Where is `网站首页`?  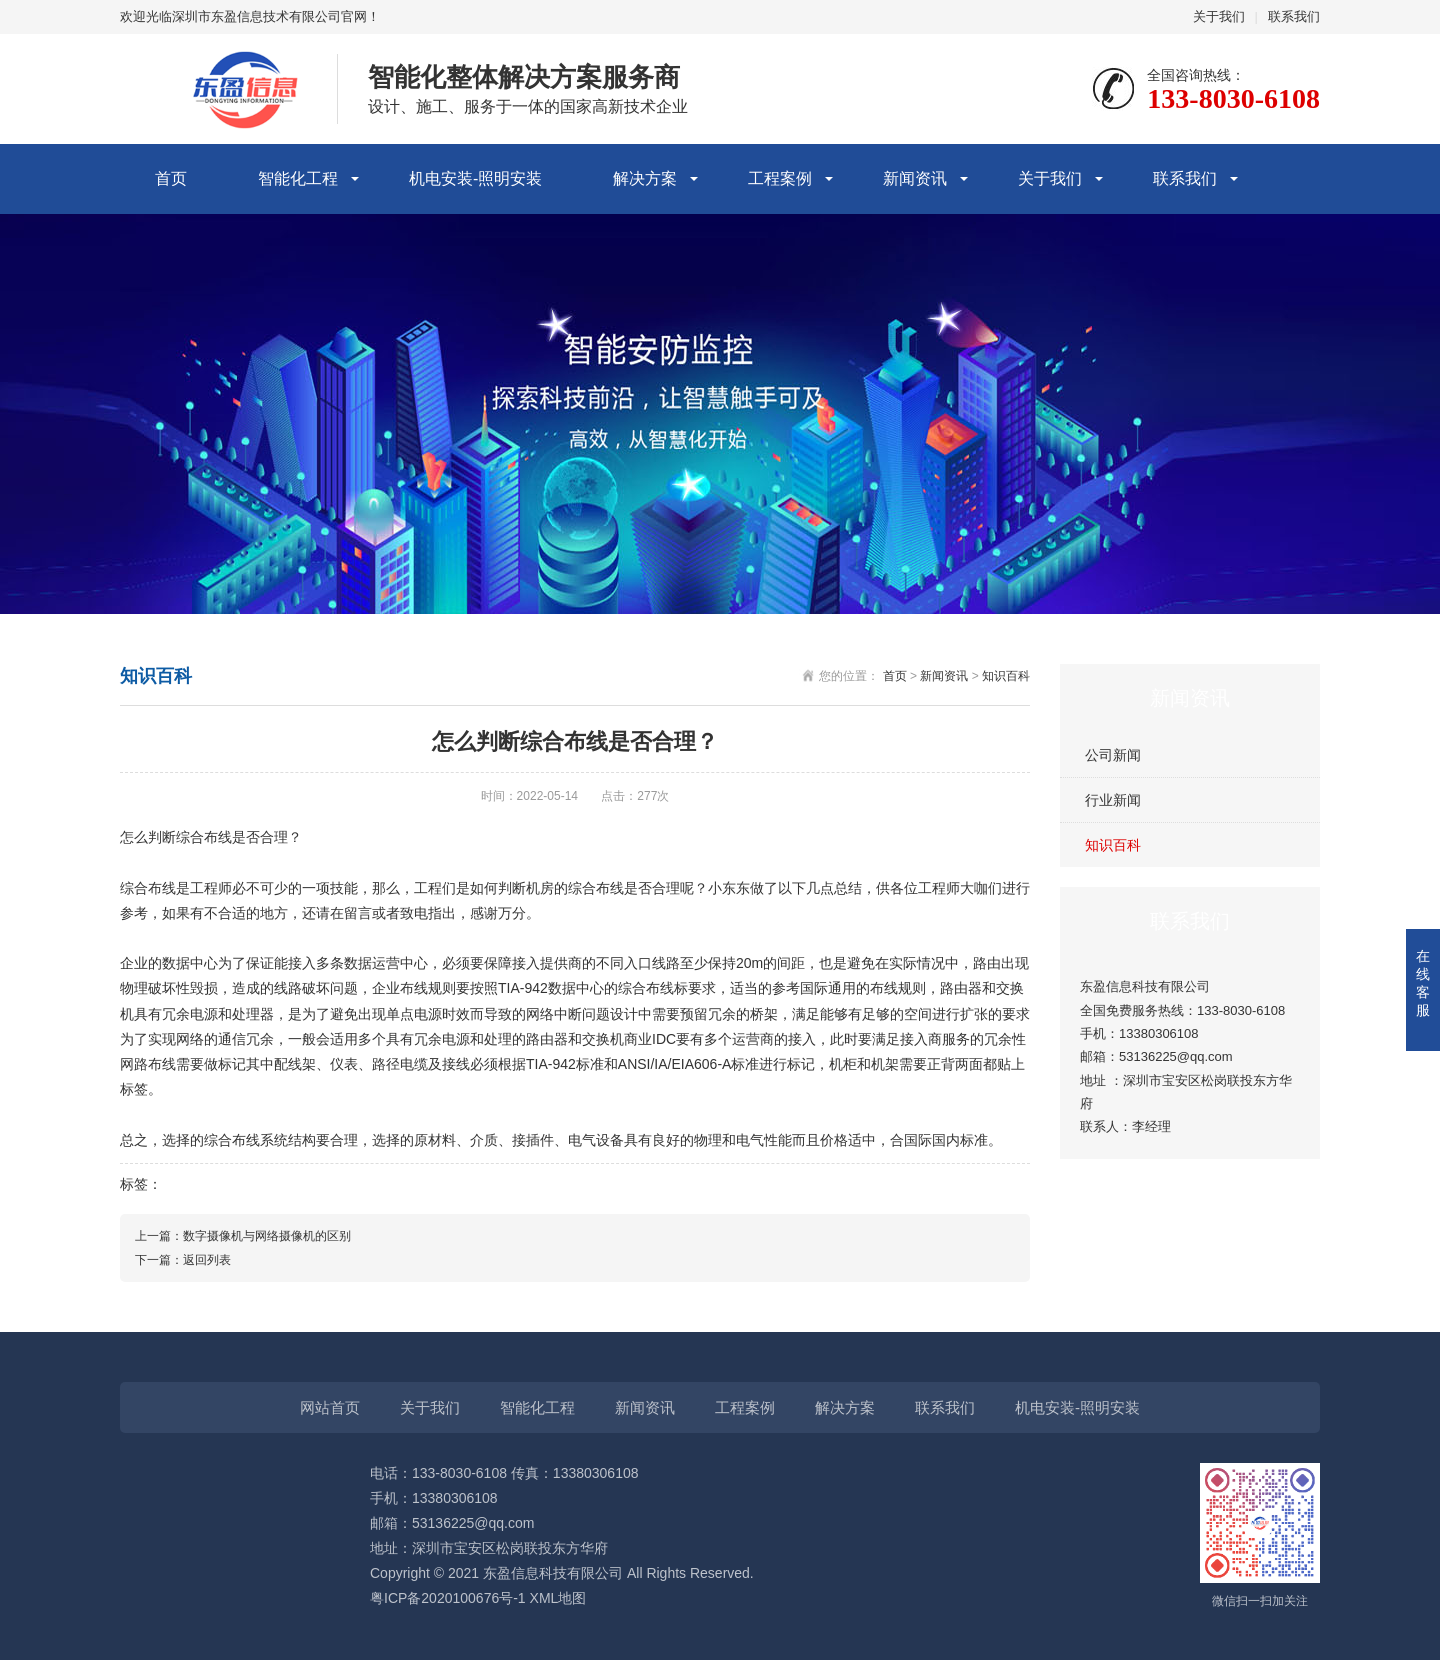 网站首页 is located at coordinates (330, 1407).